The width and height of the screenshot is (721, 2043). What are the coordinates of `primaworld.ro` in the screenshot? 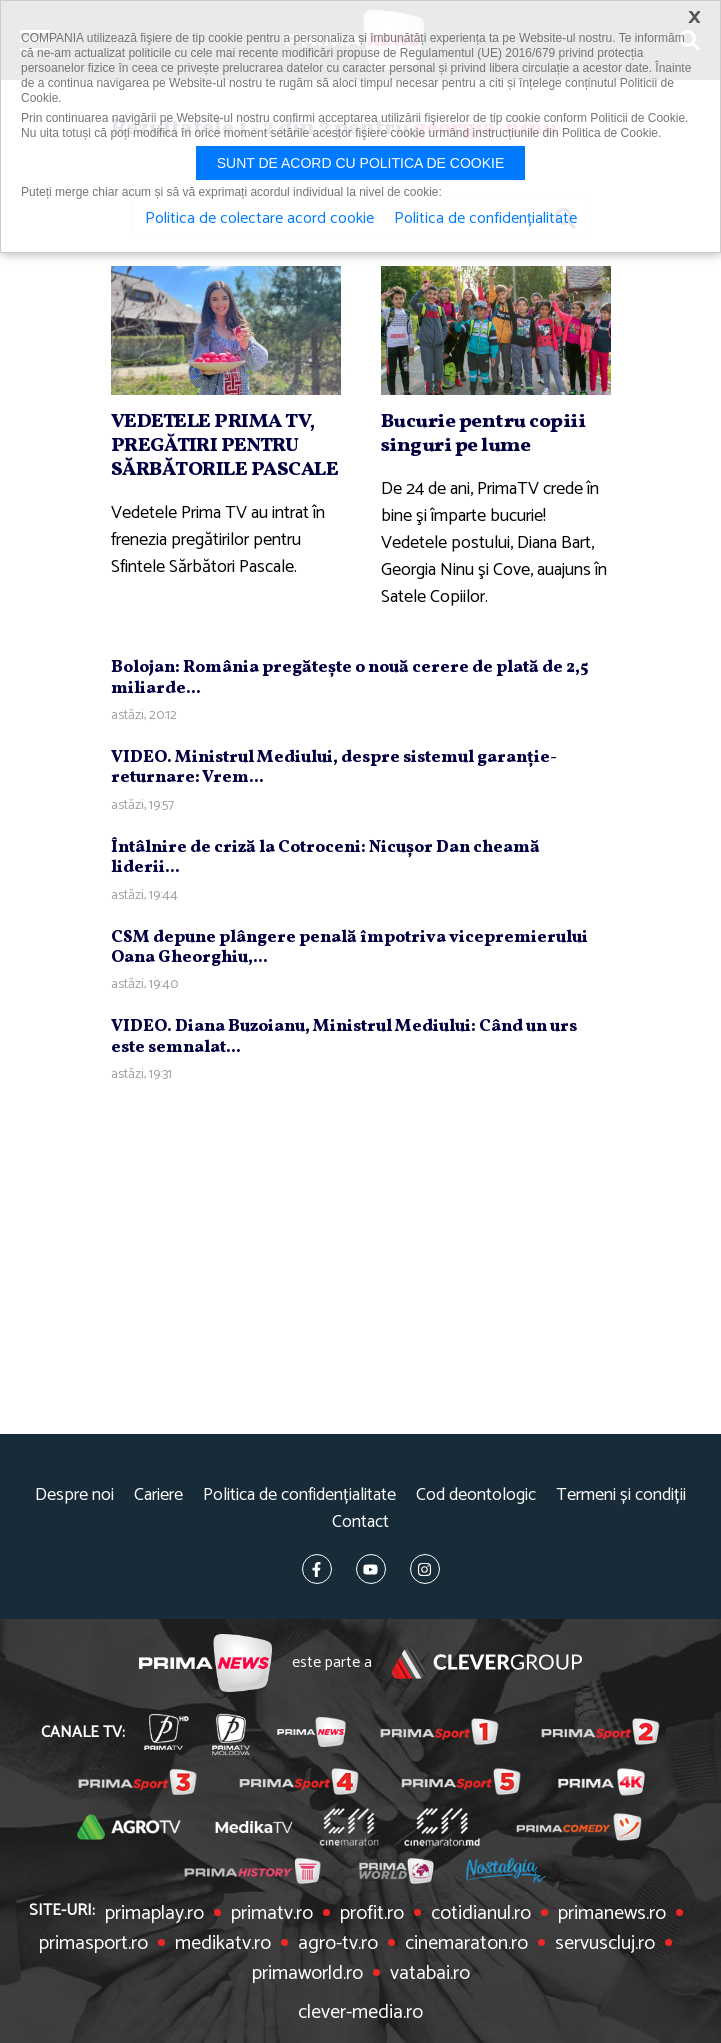 It's located at (307, 1974).